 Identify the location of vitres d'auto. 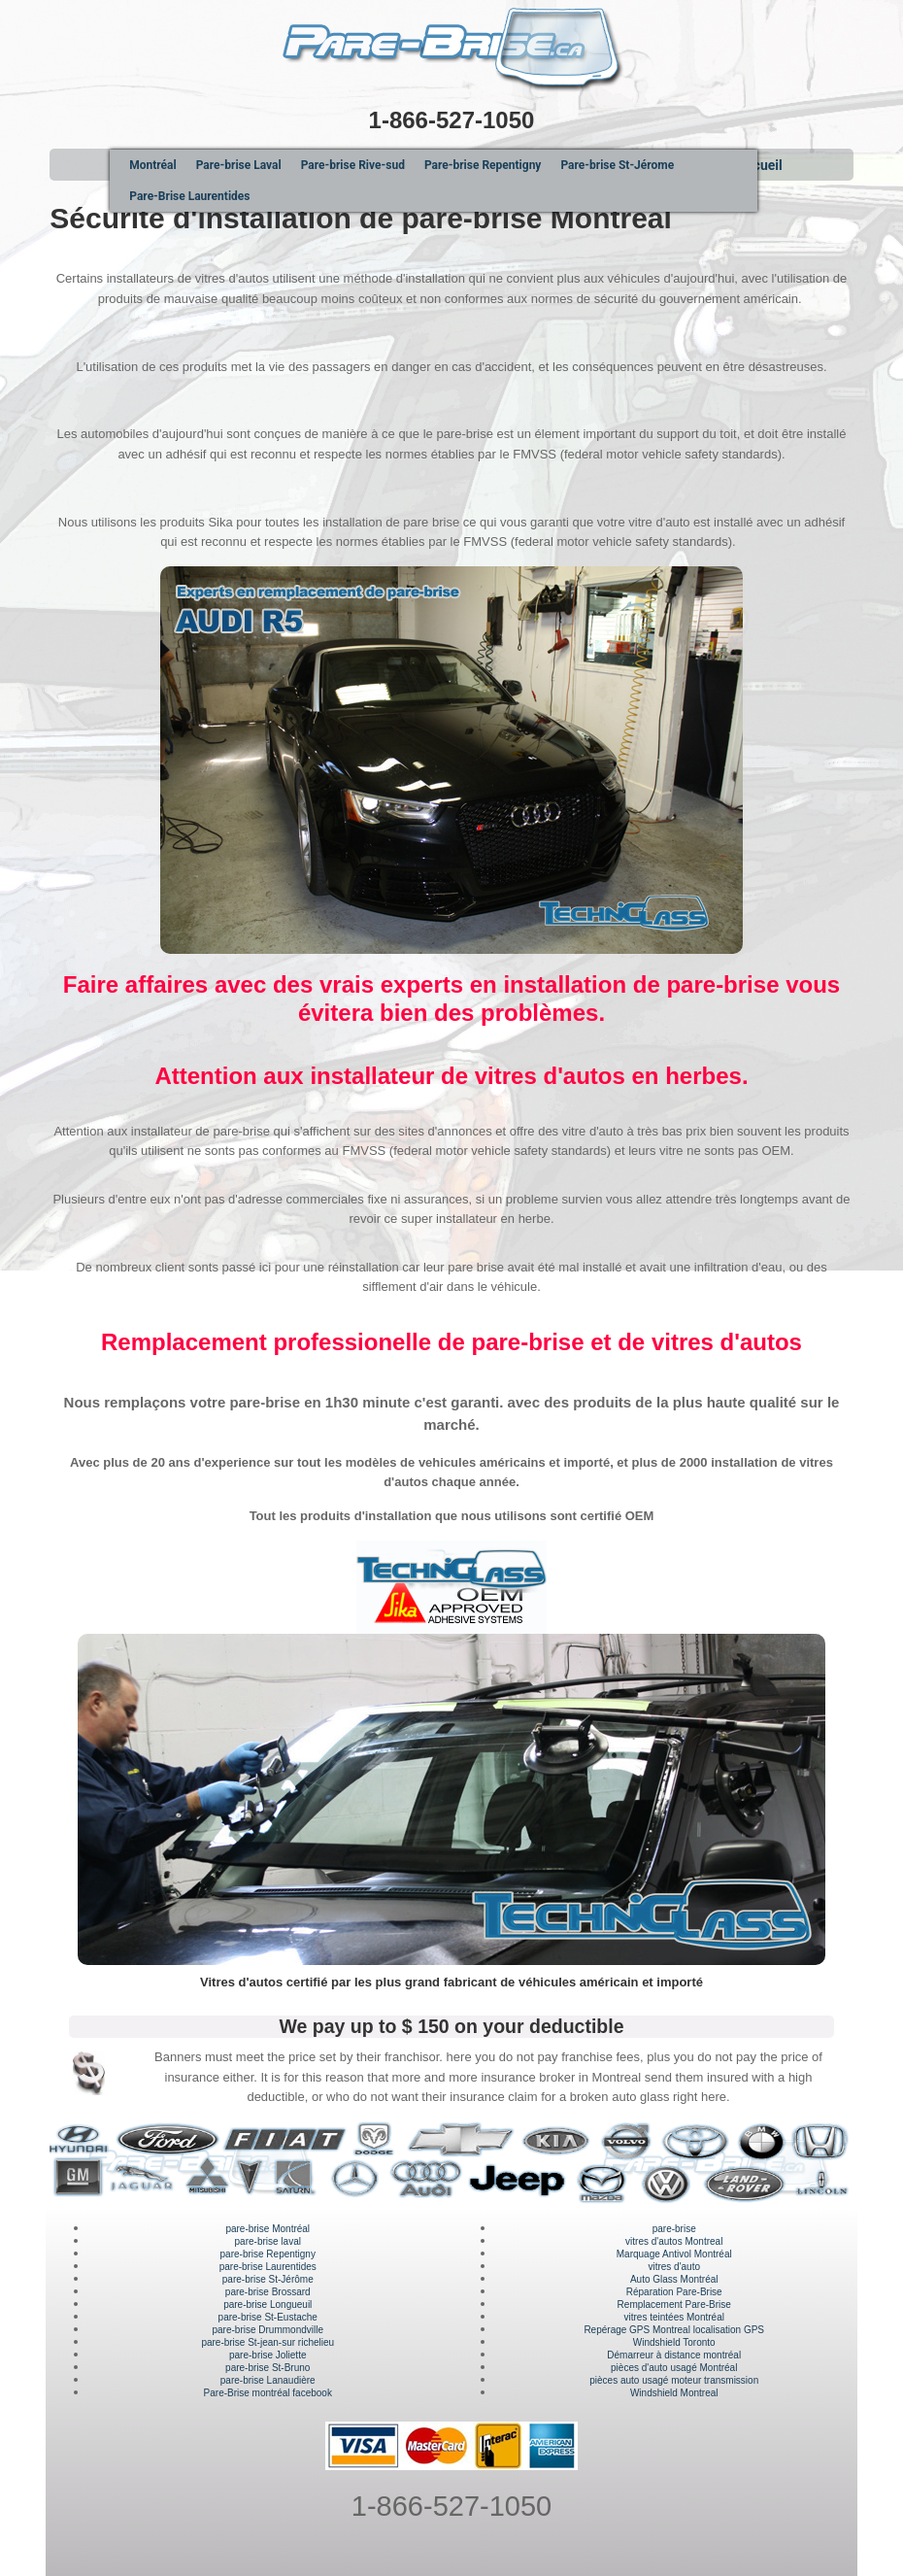
(674, 2266).